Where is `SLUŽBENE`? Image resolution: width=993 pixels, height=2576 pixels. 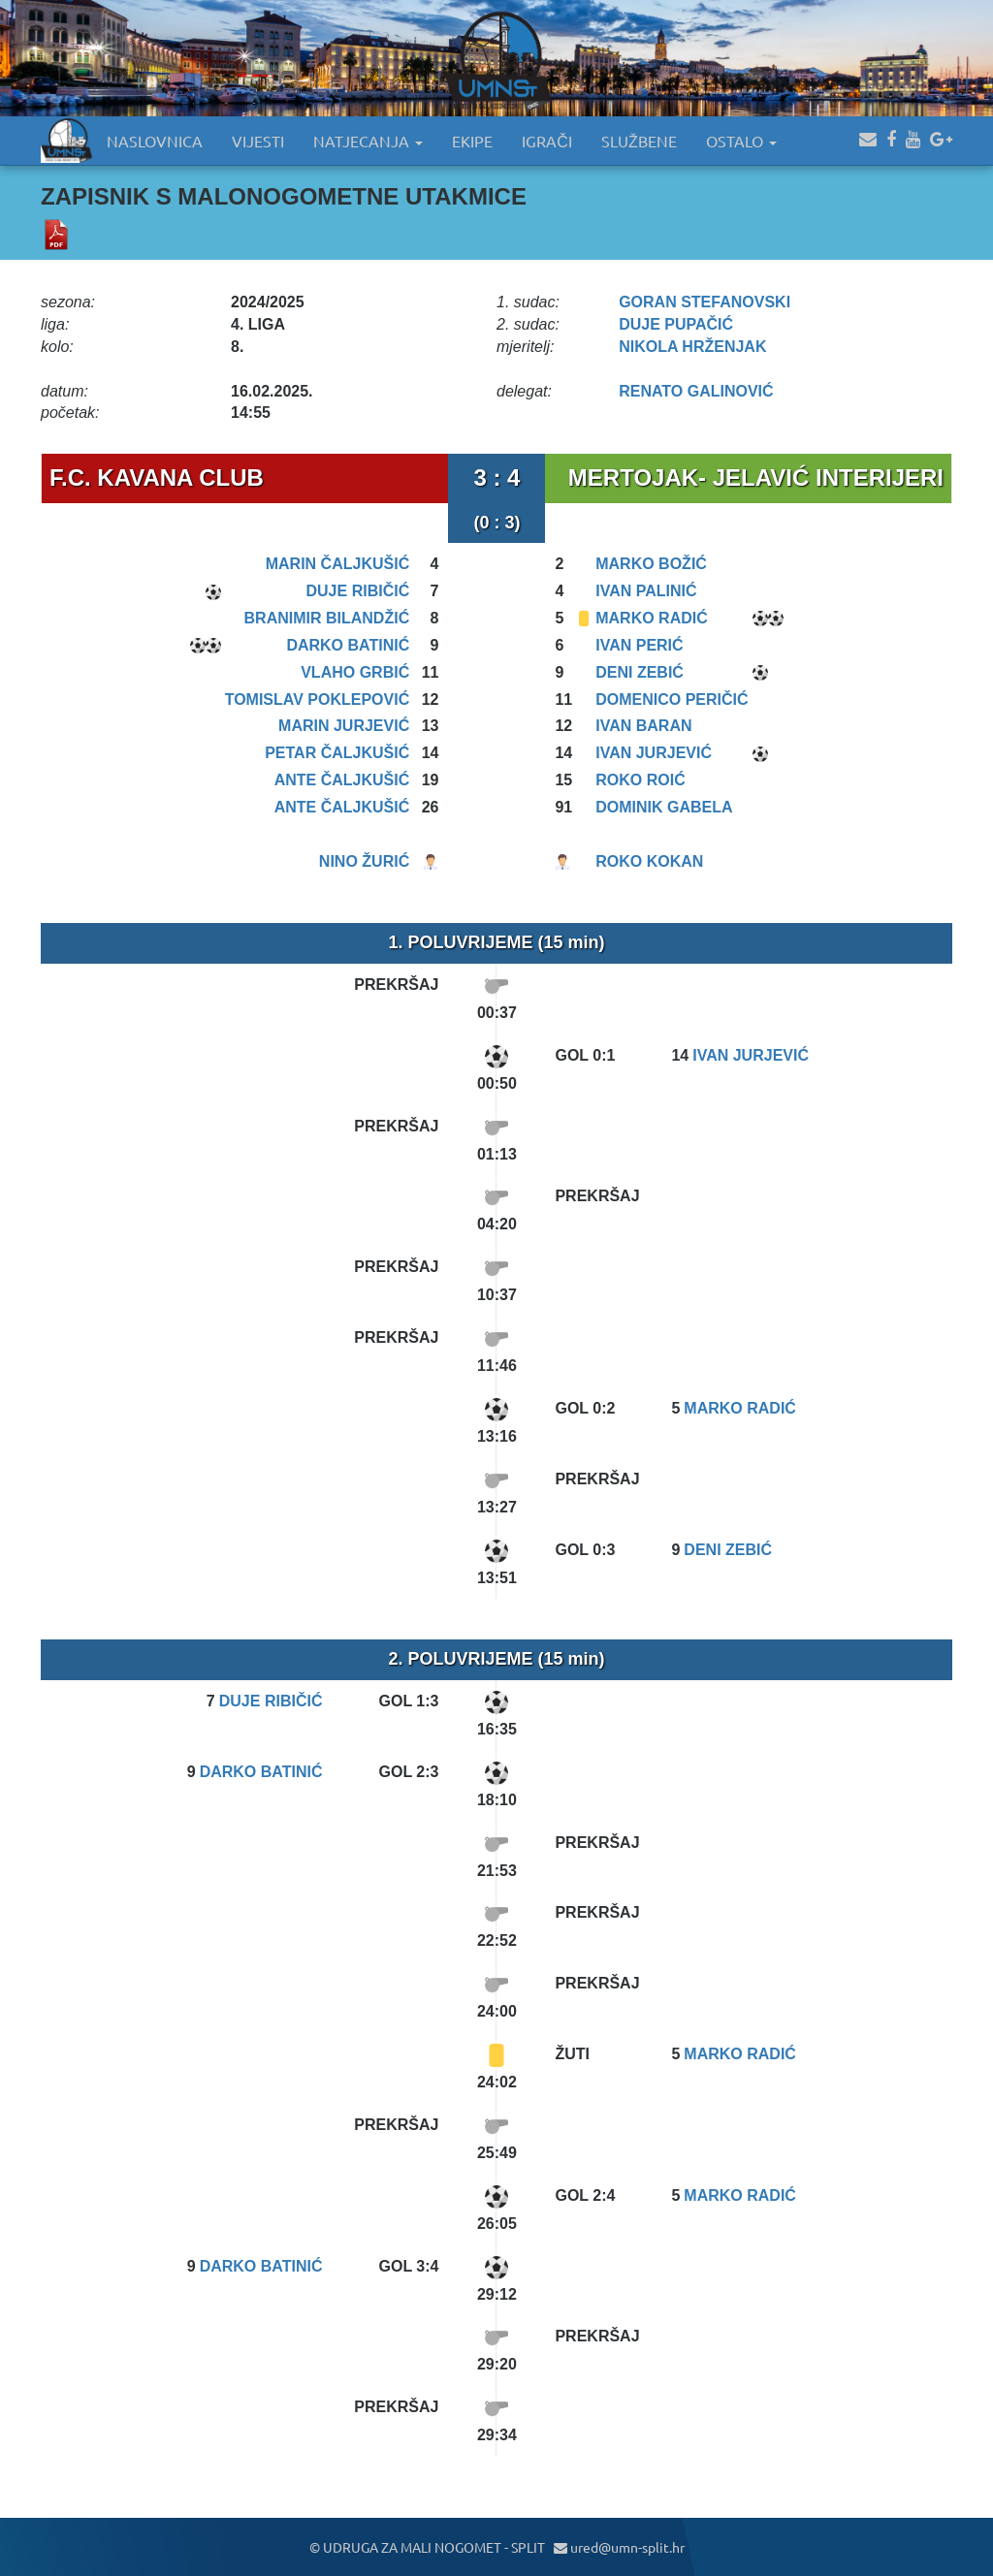 SLUŽBENE is located at coordinates (639, 140).